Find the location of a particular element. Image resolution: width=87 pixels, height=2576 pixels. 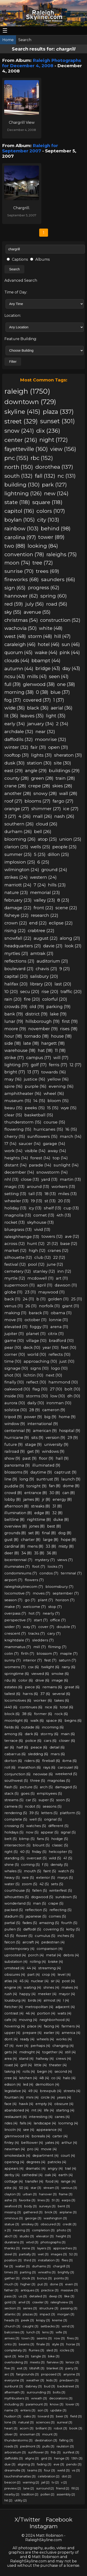

flies (3) is located at coordinates (67, 2260).